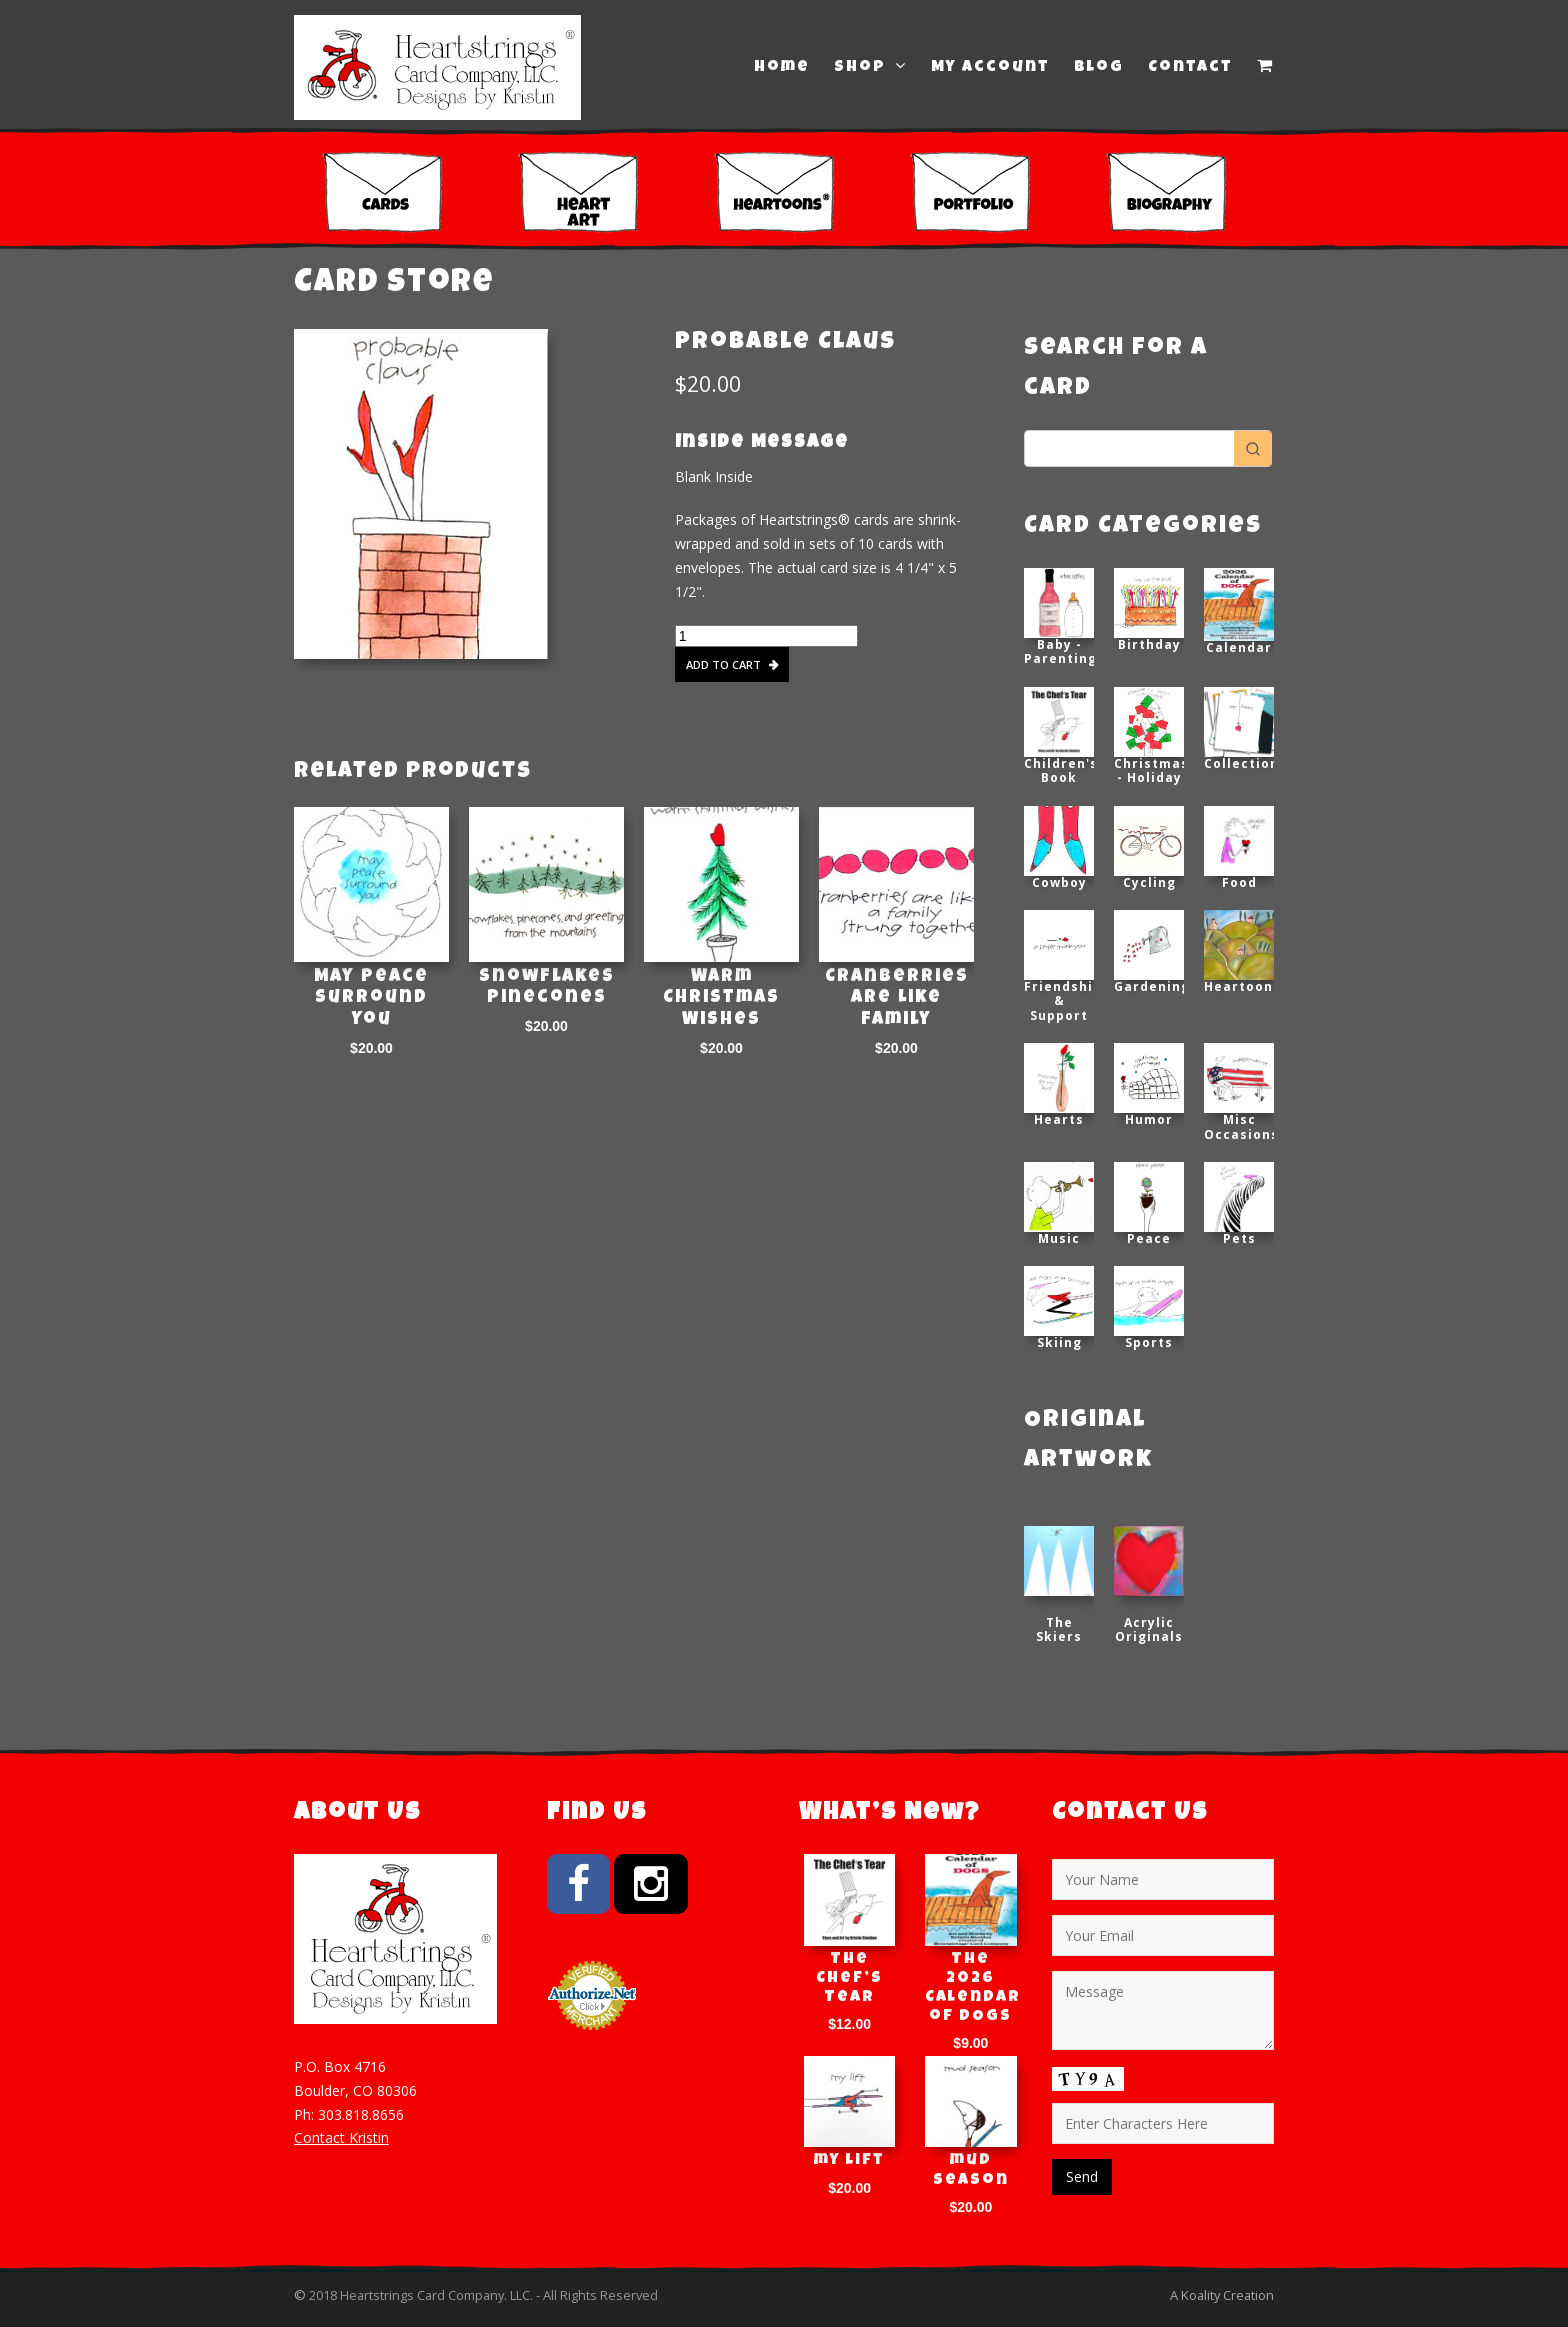  What do you see at coordinates (870, 67) in the screenshot?
I see `Shop` at bounding box center [870, 67].